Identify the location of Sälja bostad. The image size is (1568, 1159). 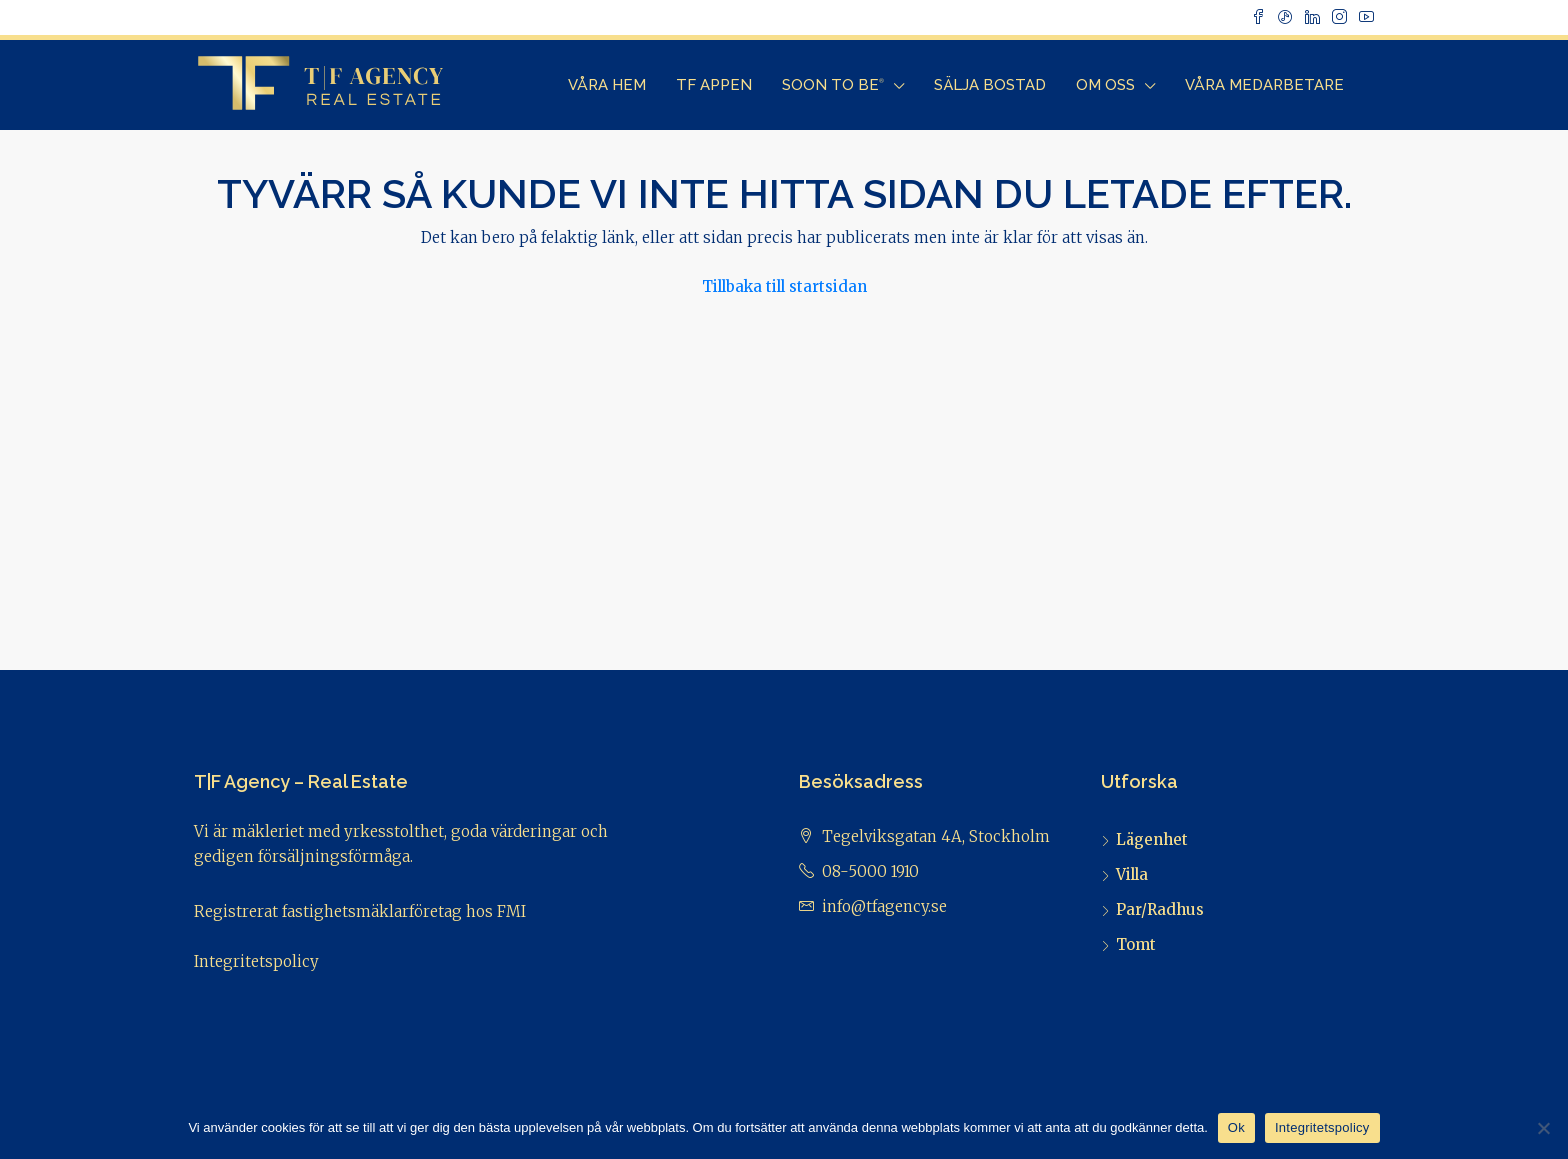
(990, 85).